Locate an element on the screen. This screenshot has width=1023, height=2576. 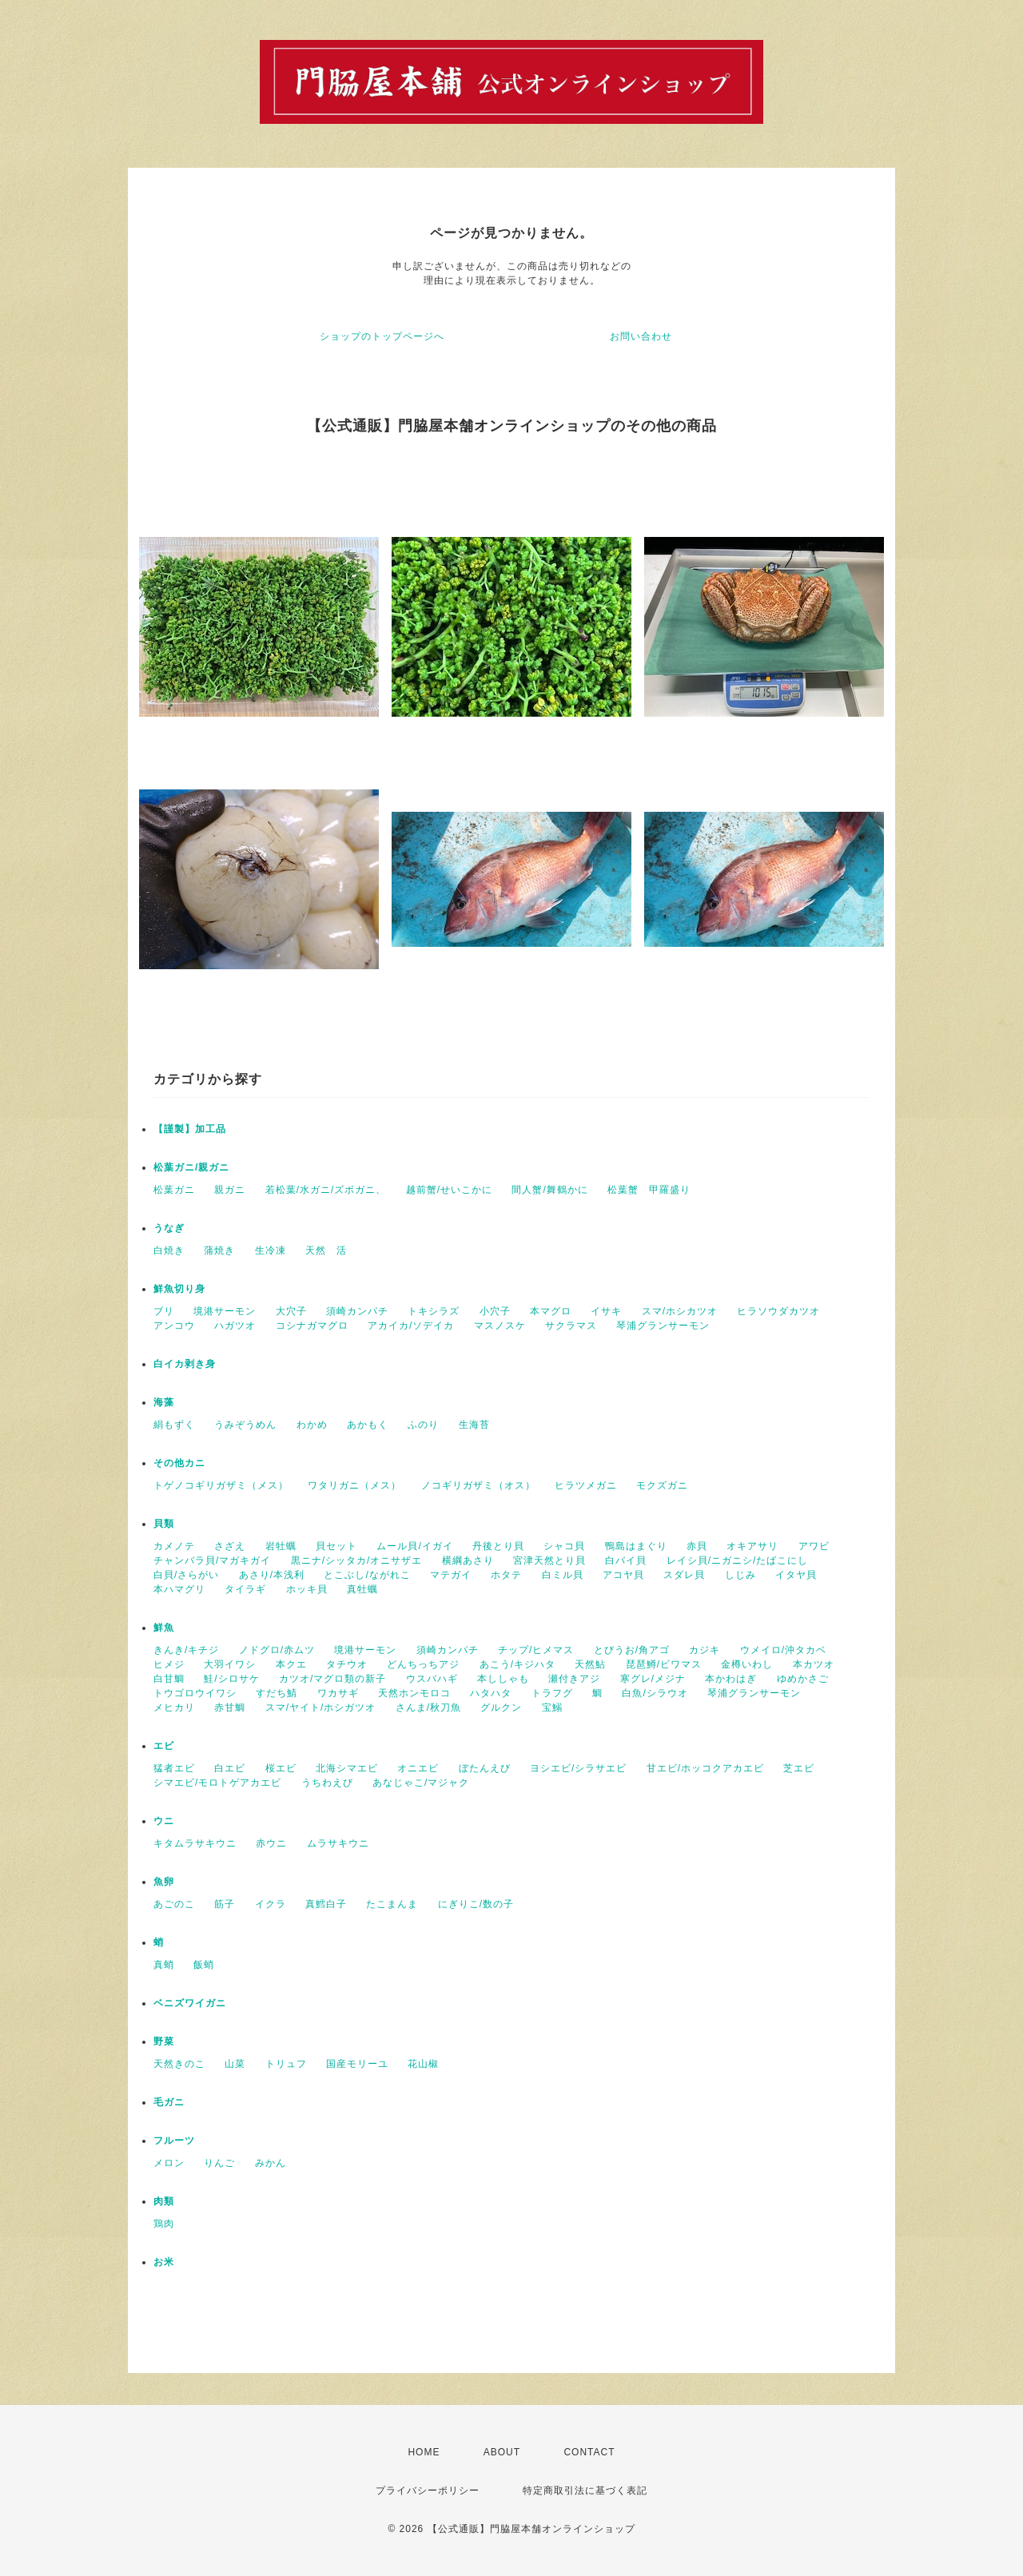
ウニ is located at coordinates (163, 1821).